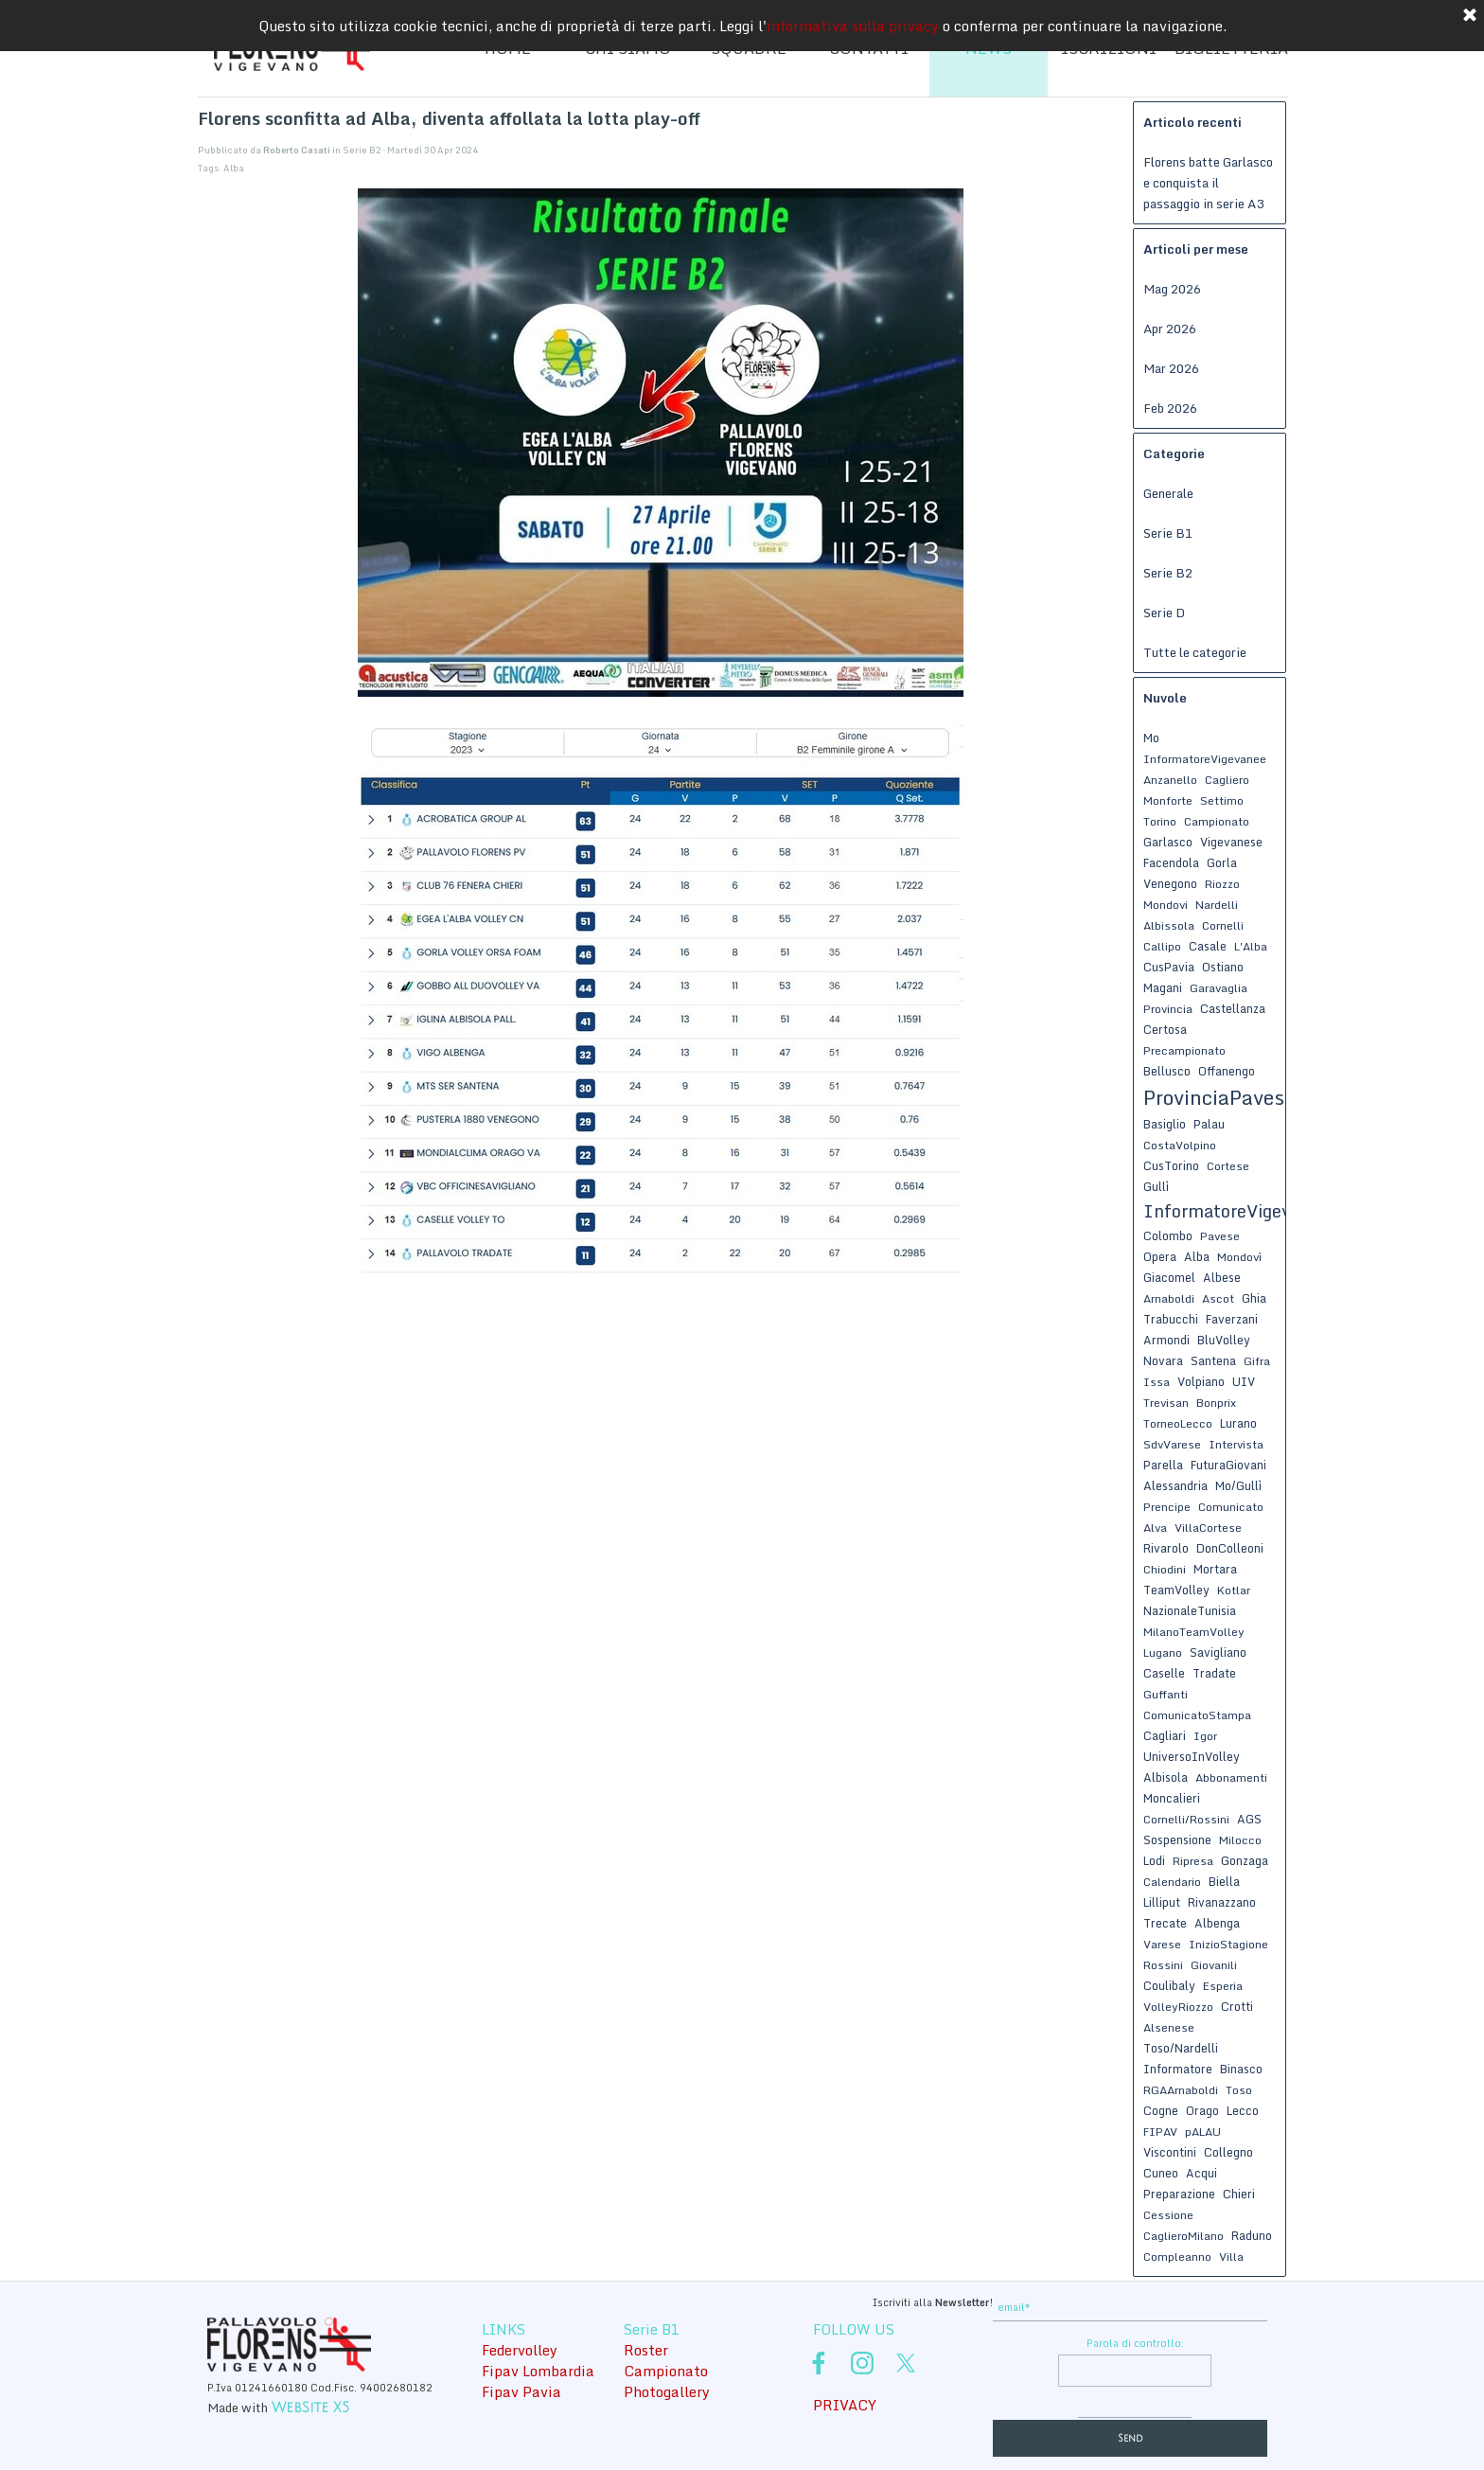  I want to click on Parola di controllo:, so click(1135, 2343).